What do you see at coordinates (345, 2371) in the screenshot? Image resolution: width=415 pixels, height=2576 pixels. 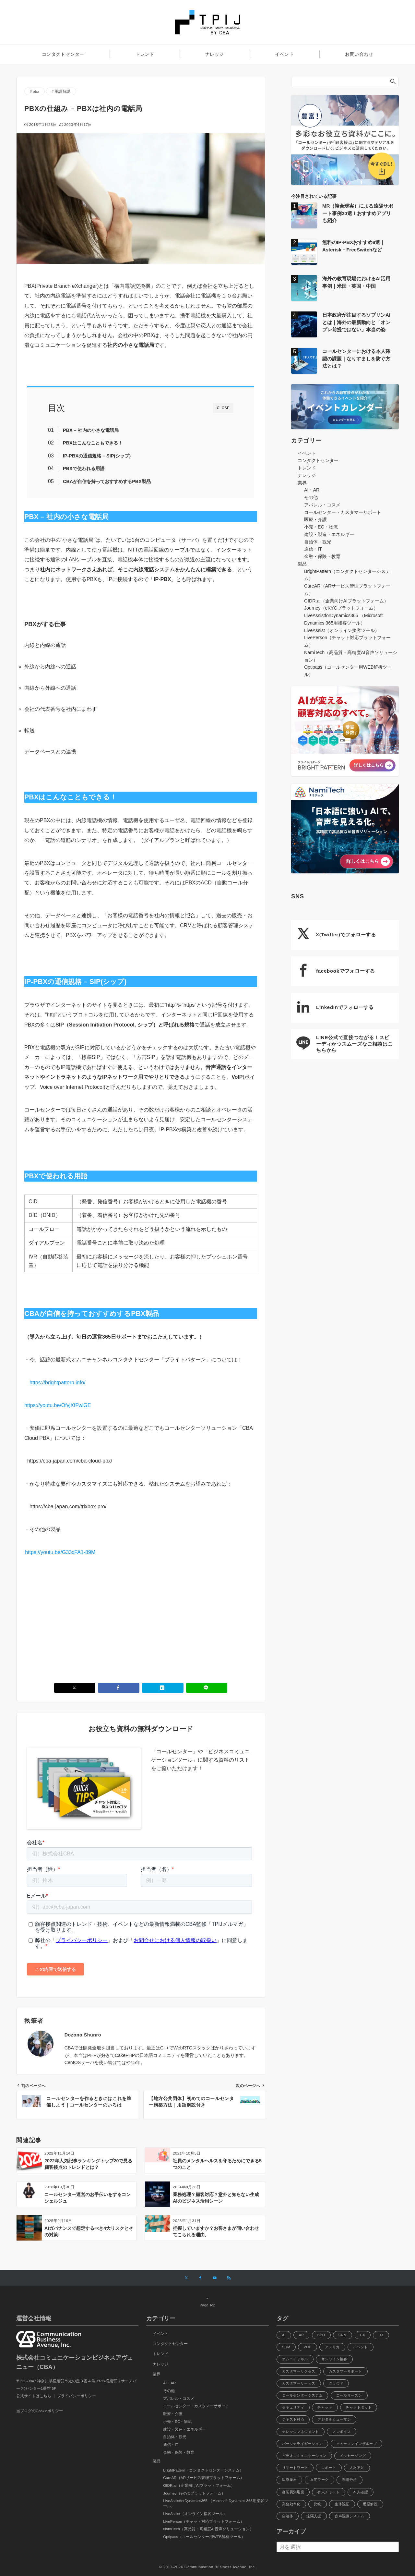 I see `カスタマーサポート [カスタマーサポート (40個の項目)]` at bounding box center [345, 2371].